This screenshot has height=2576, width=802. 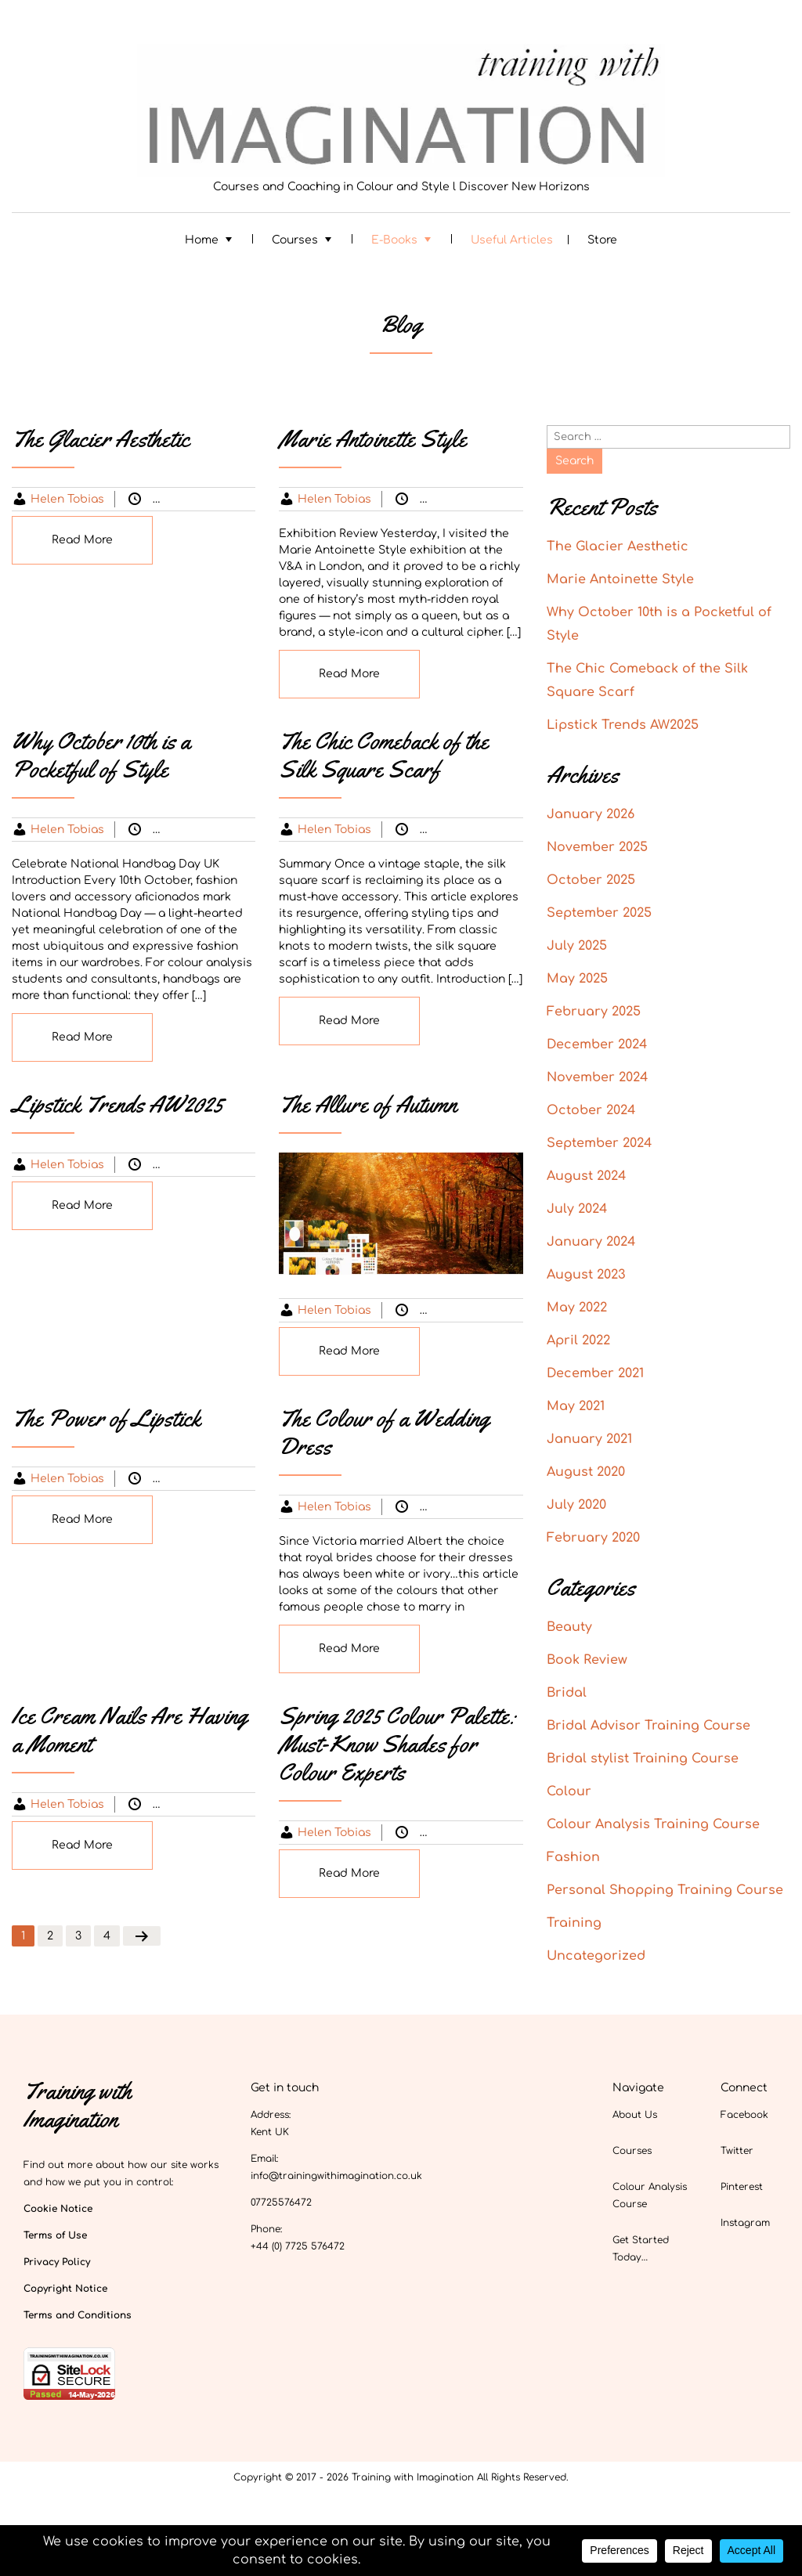 I want to click on July 2024, so click(x=577, y=1209).